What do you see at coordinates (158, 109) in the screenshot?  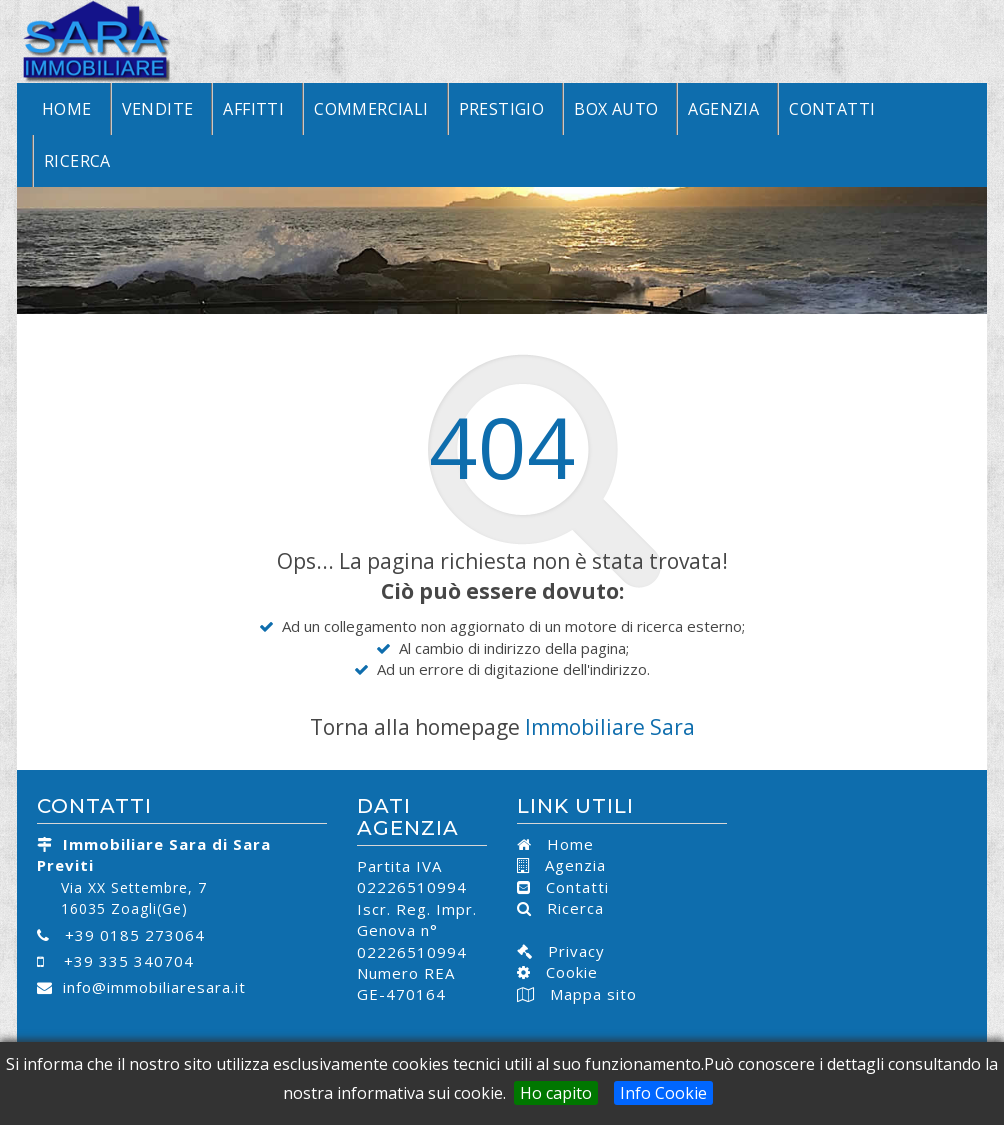 I see `Vendite` at bounding box center [158, 109].